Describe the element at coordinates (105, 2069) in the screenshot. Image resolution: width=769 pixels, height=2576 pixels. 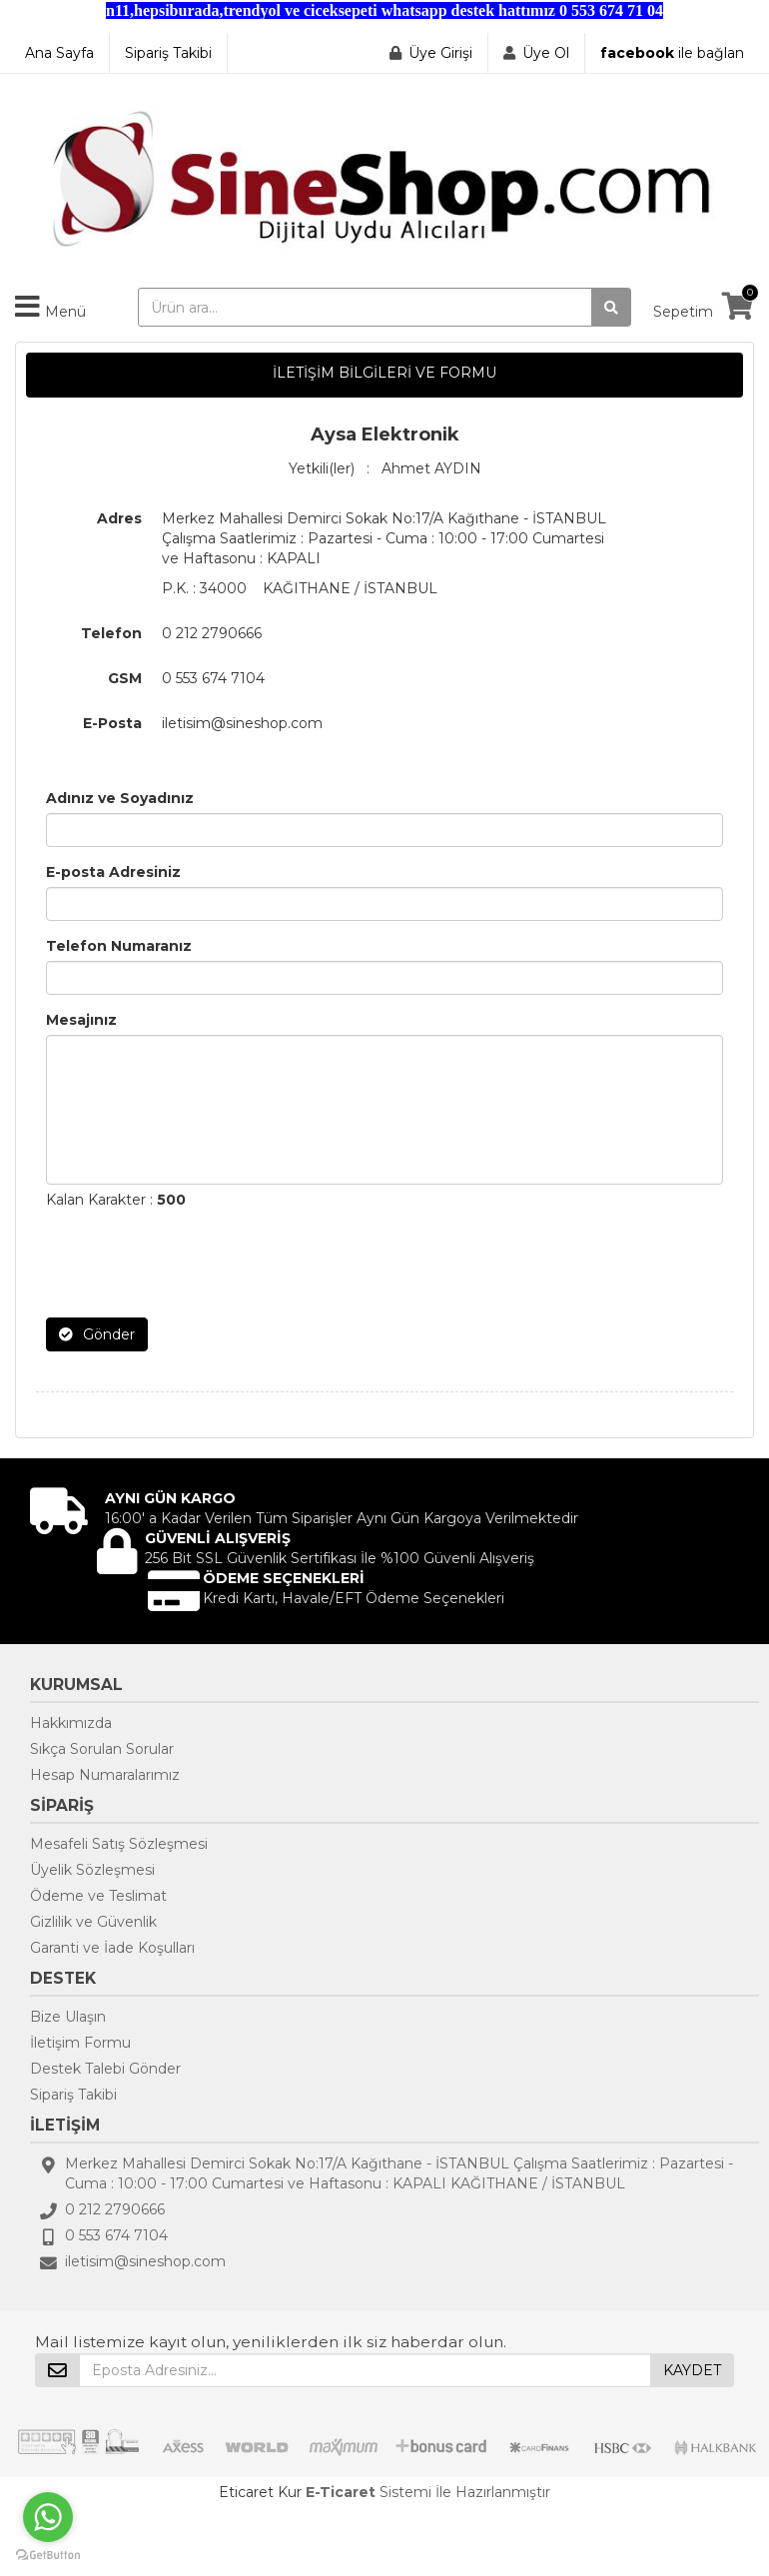
I see `Destek Talebi Gönder` at that location.